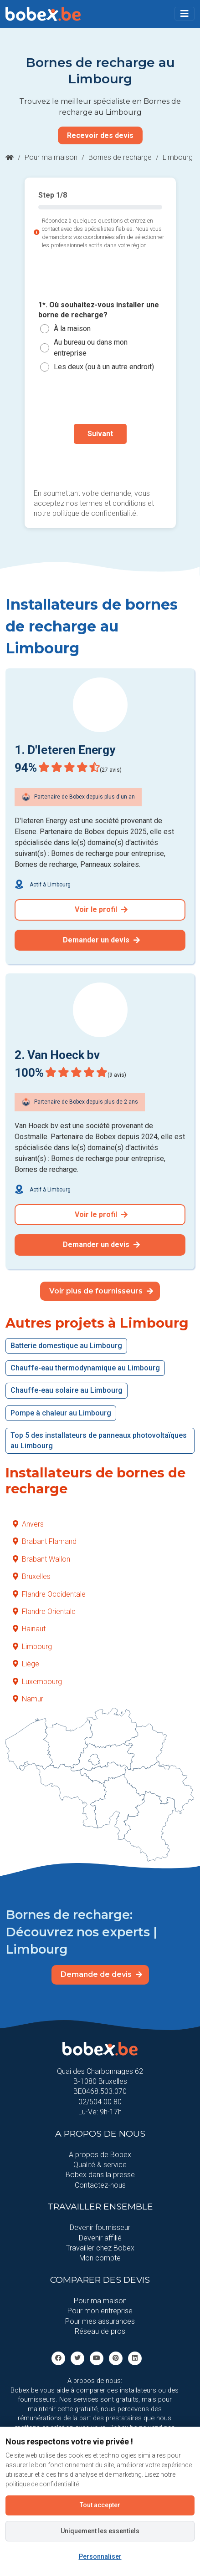 This screenshot has height=2576, width=200. I want to click on Luxembourg, so click(37, 1681).